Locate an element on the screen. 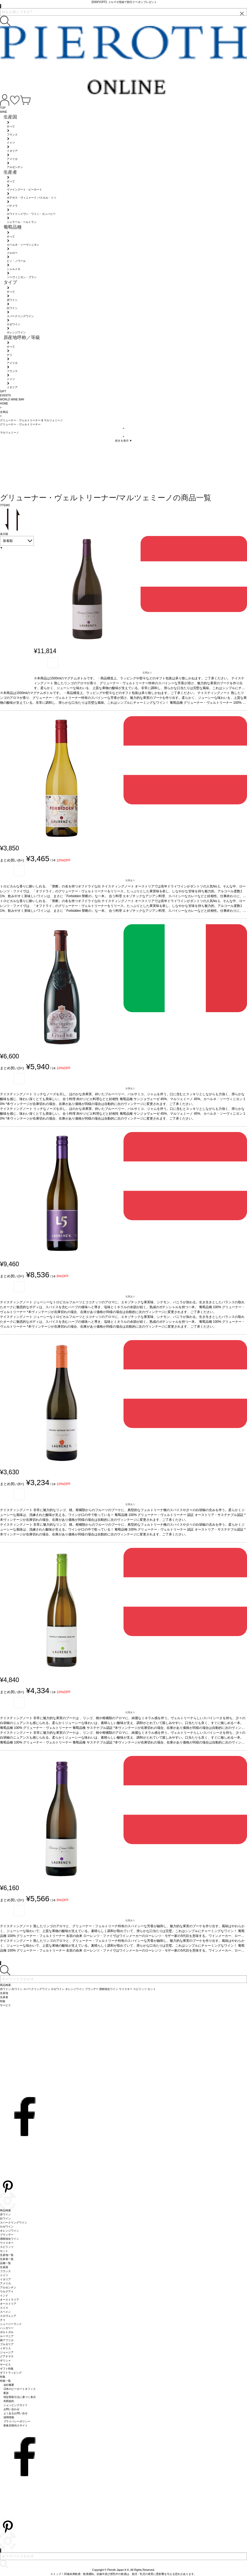 The width and height of the screenshot is (247, 2576). お気に入り登録 is located at coordinates (52, 662).